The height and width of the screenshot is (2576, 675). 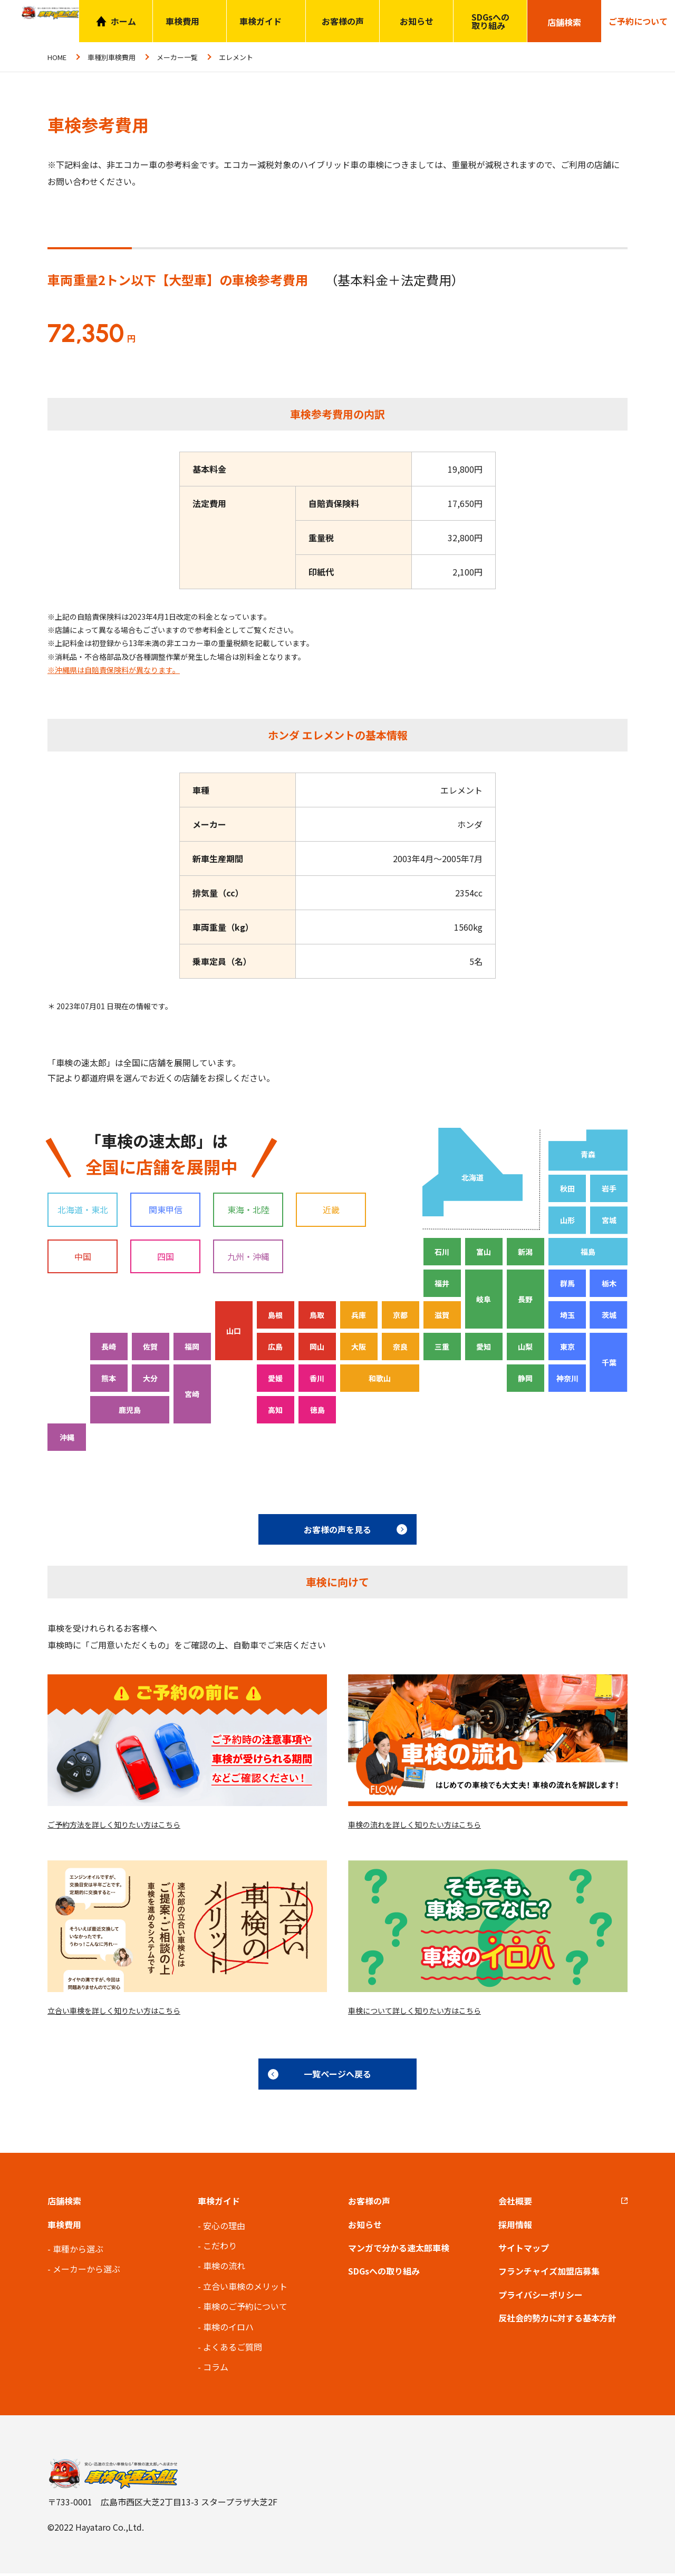 I want to click on 会社概要, so click(x=515, y=2204).